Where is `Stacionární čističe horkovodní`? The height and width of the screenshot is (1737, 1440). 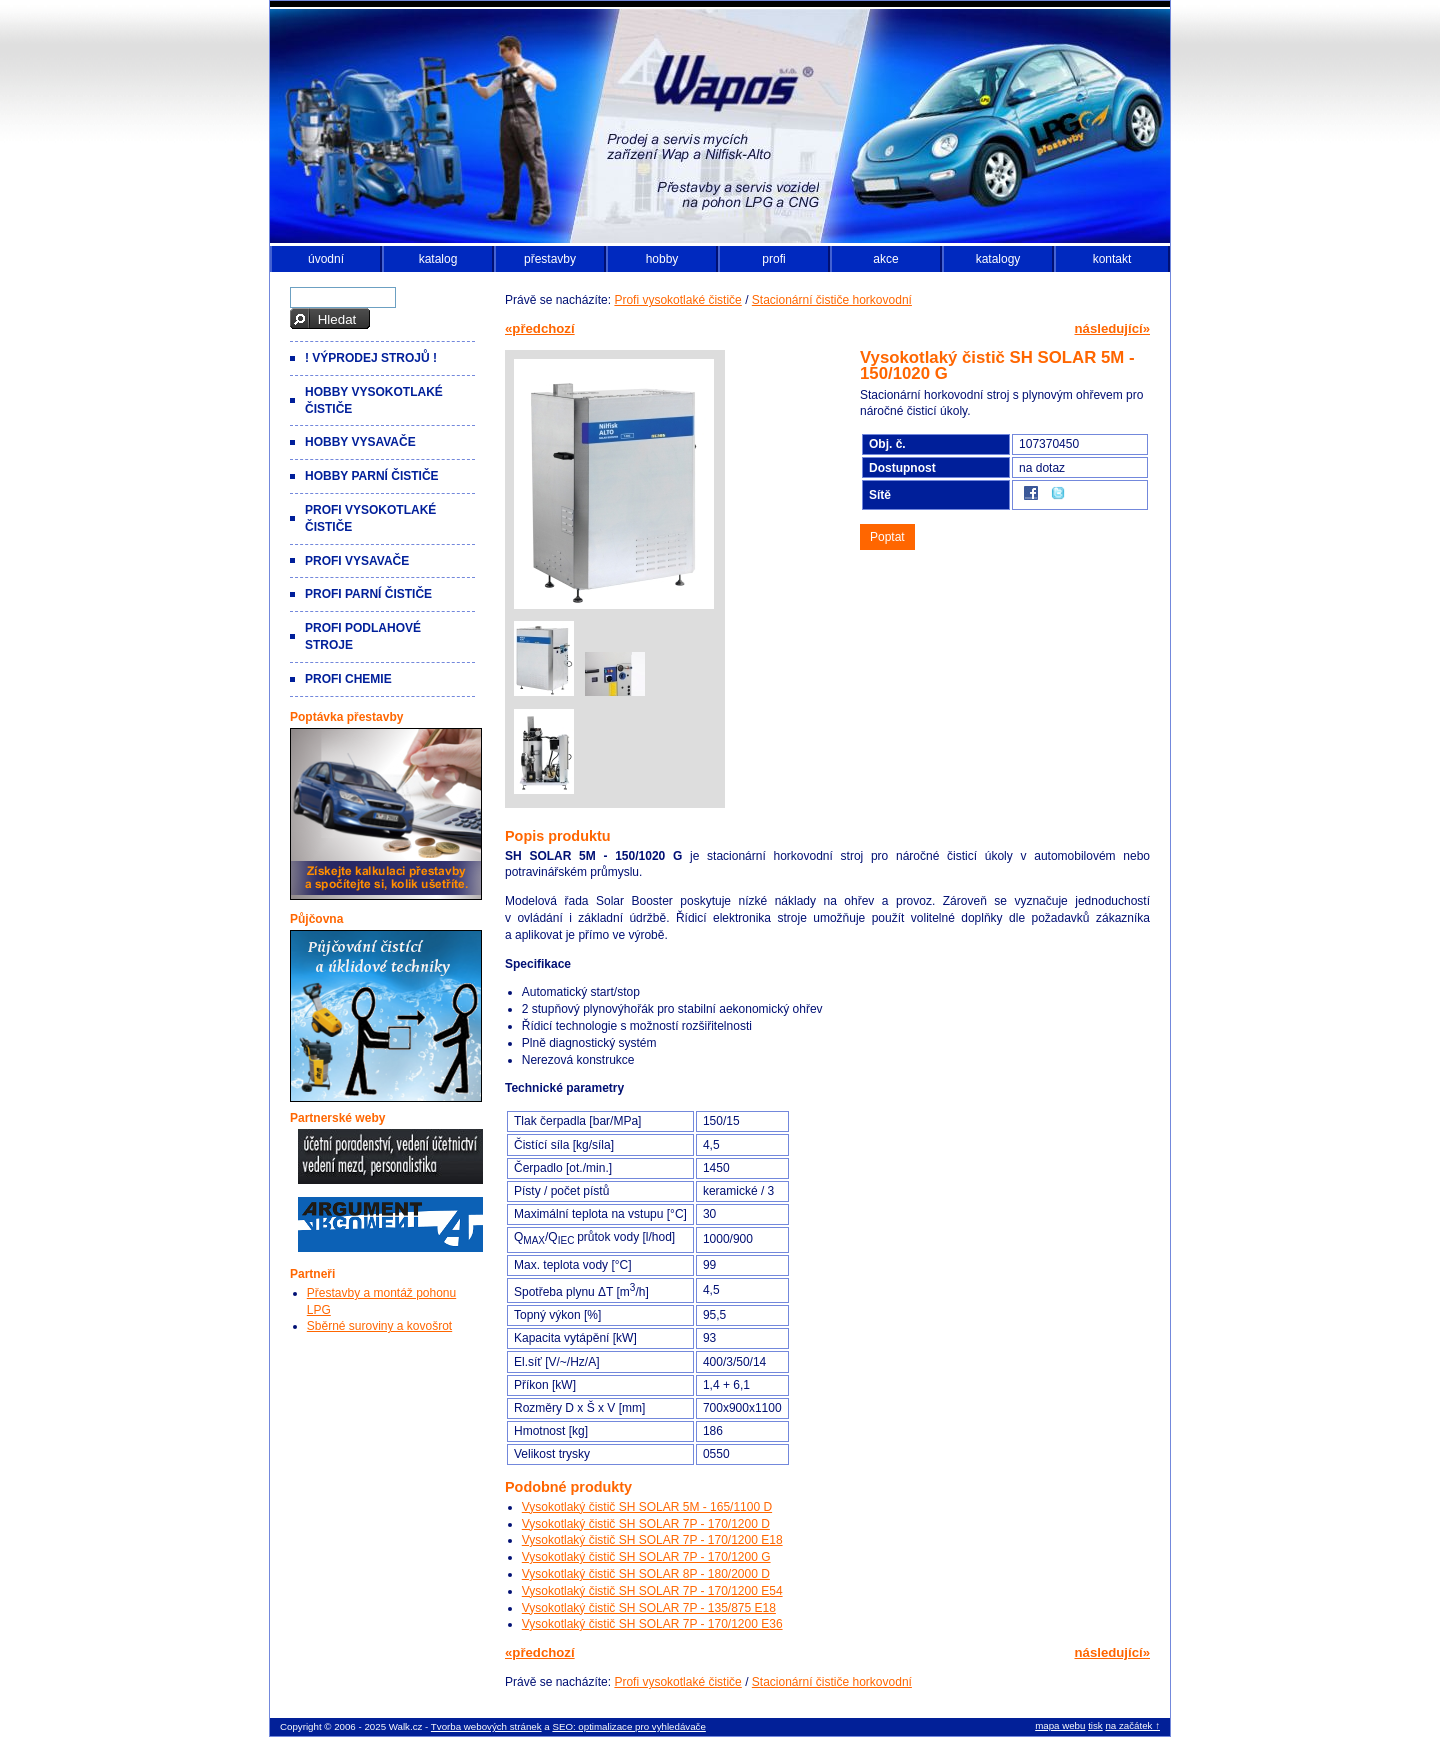 Stacionární čističe horkovodní is located at coordinates (832, 300).